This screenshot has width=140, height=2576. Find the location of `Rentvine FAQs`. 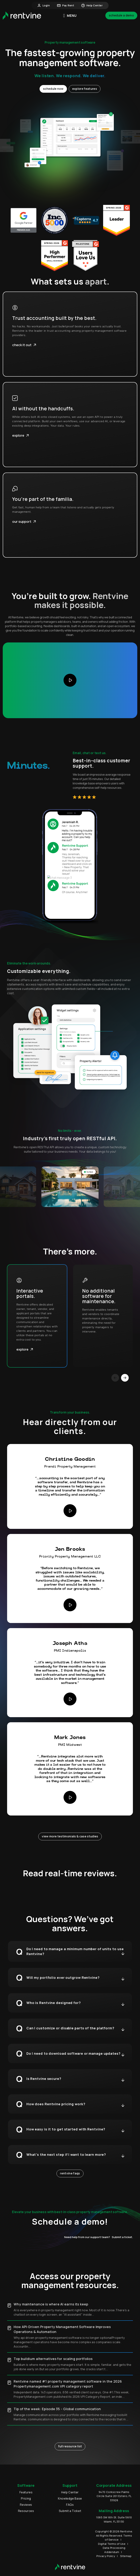

Rentvine FAQs is located at coordinates (70, 2045).